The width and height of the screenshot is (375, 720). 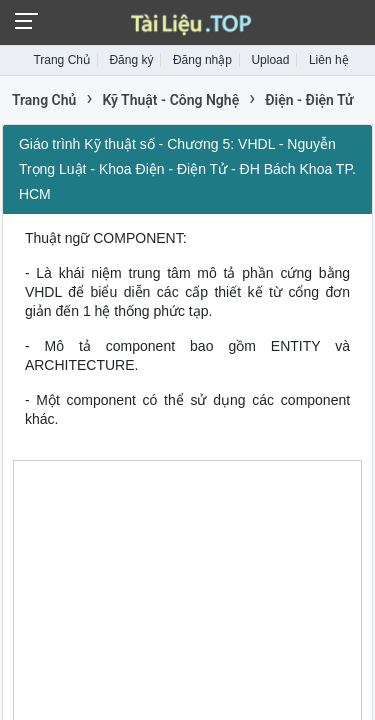 I want to click on Đăng nhập, so click(x=202, y=60).